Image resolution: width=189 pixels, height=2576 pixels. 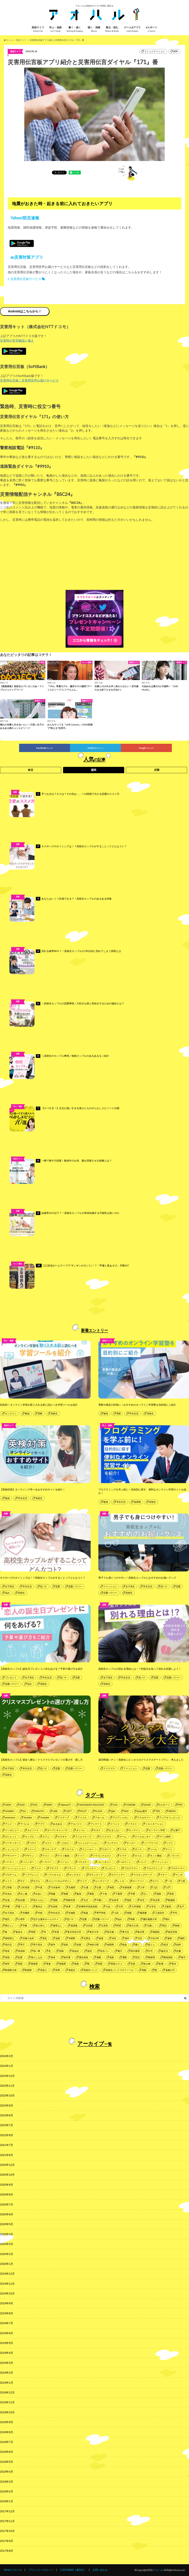 What do you see at coordinates (6, 2066) in the screenshot?
I see `2024年1月` at bounding box center [6, 2066].